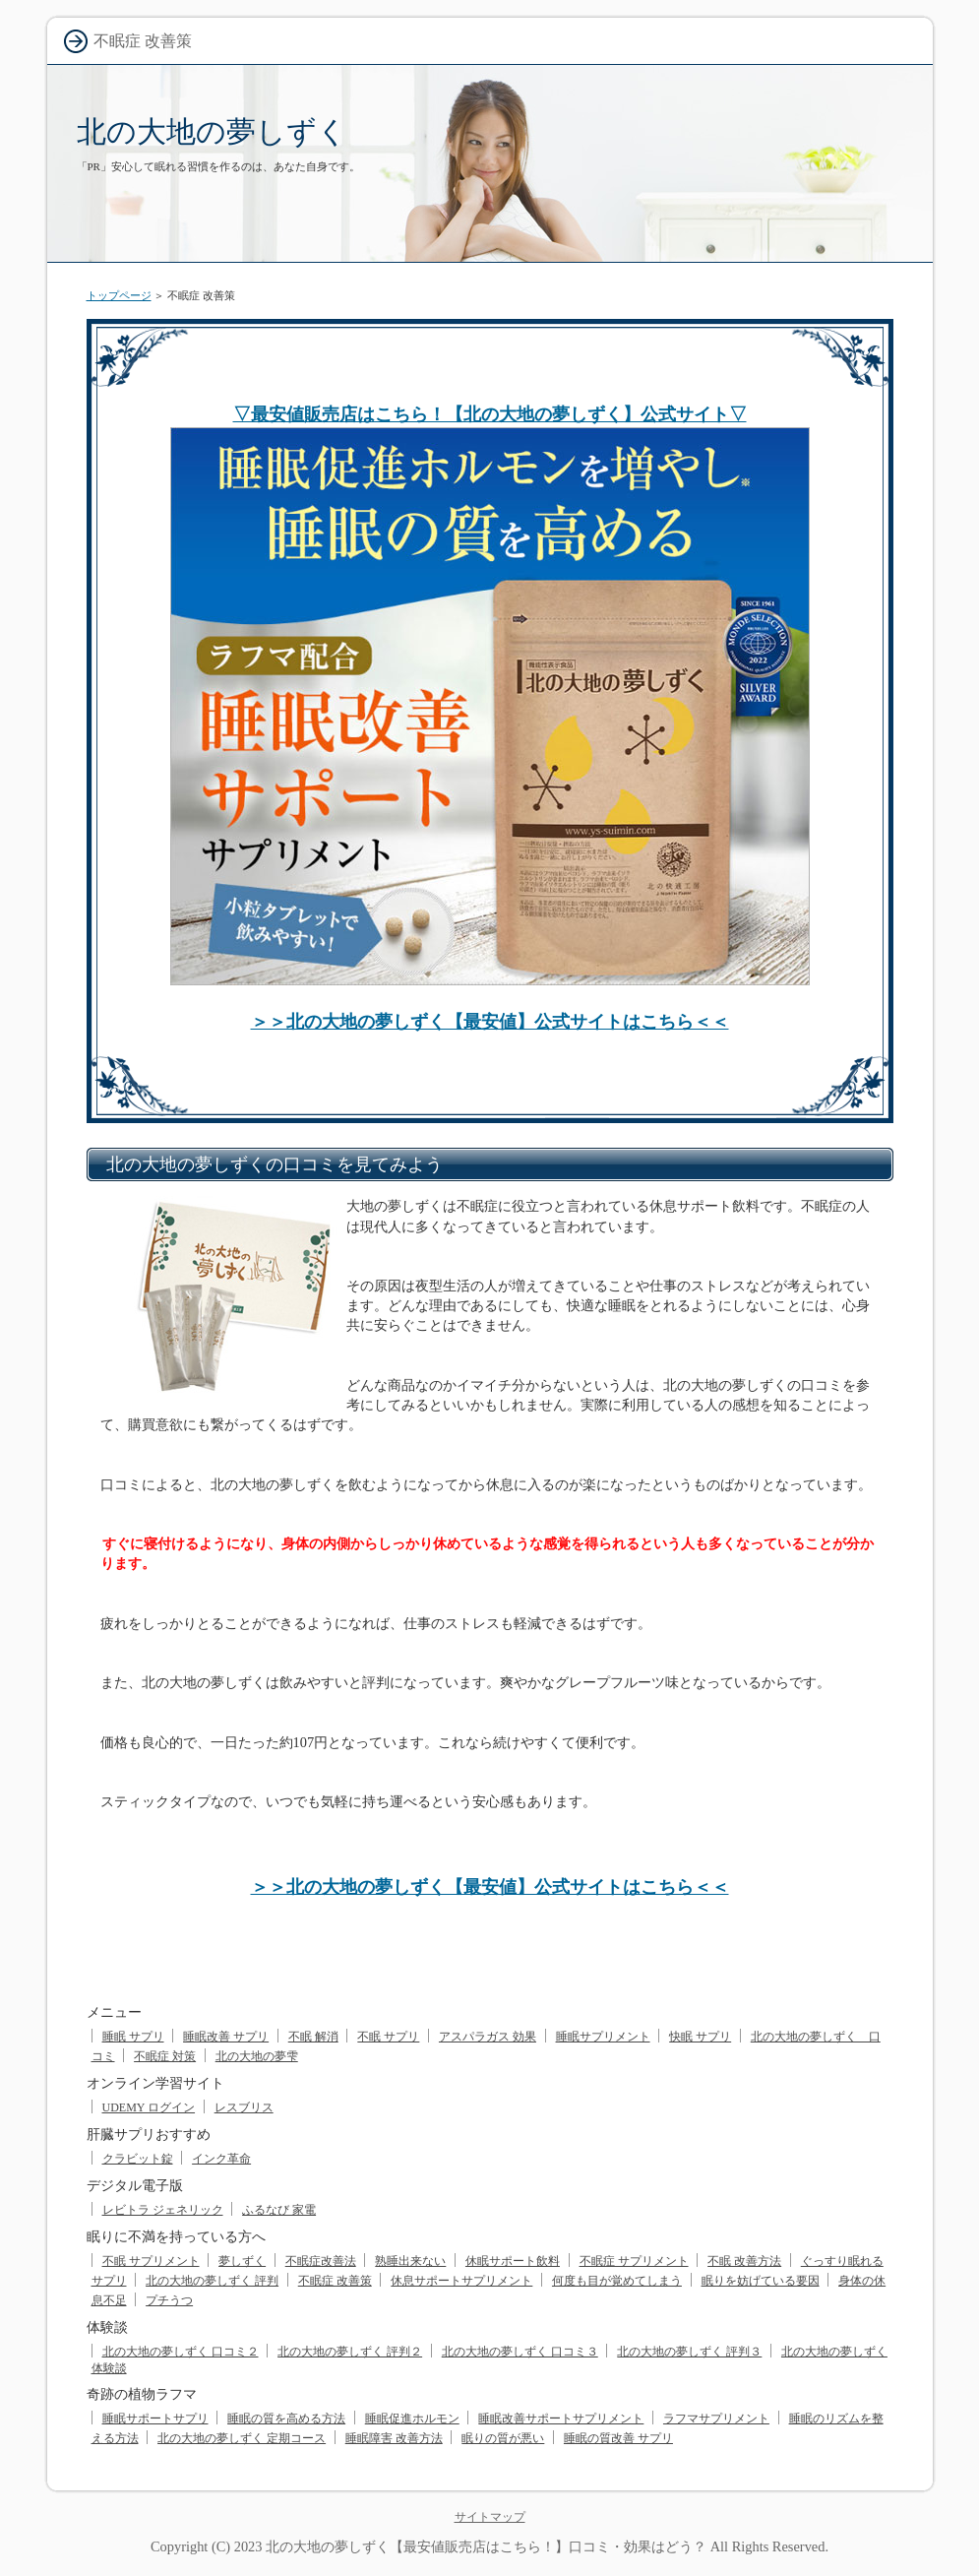 The width and height of the screenshot is (979, 2576). Describe the element at coordinates (279, 2210) in the screenshot. I see `ふるなび 家電` at that location.